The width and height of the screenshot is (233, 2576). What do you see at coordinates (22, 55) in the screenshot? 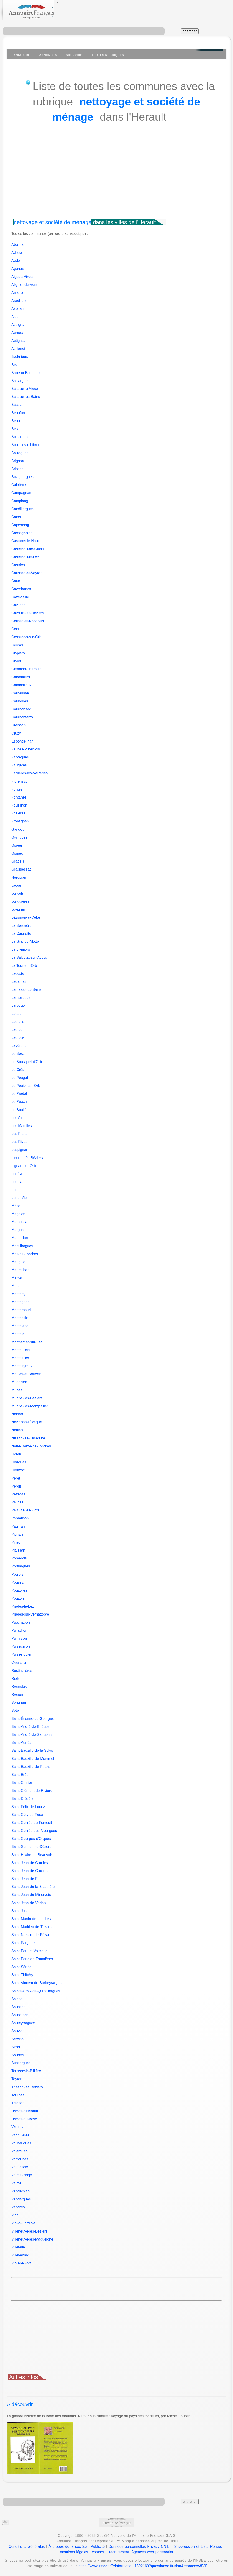
I see `Annuaire` at bounding box center [22, 55].